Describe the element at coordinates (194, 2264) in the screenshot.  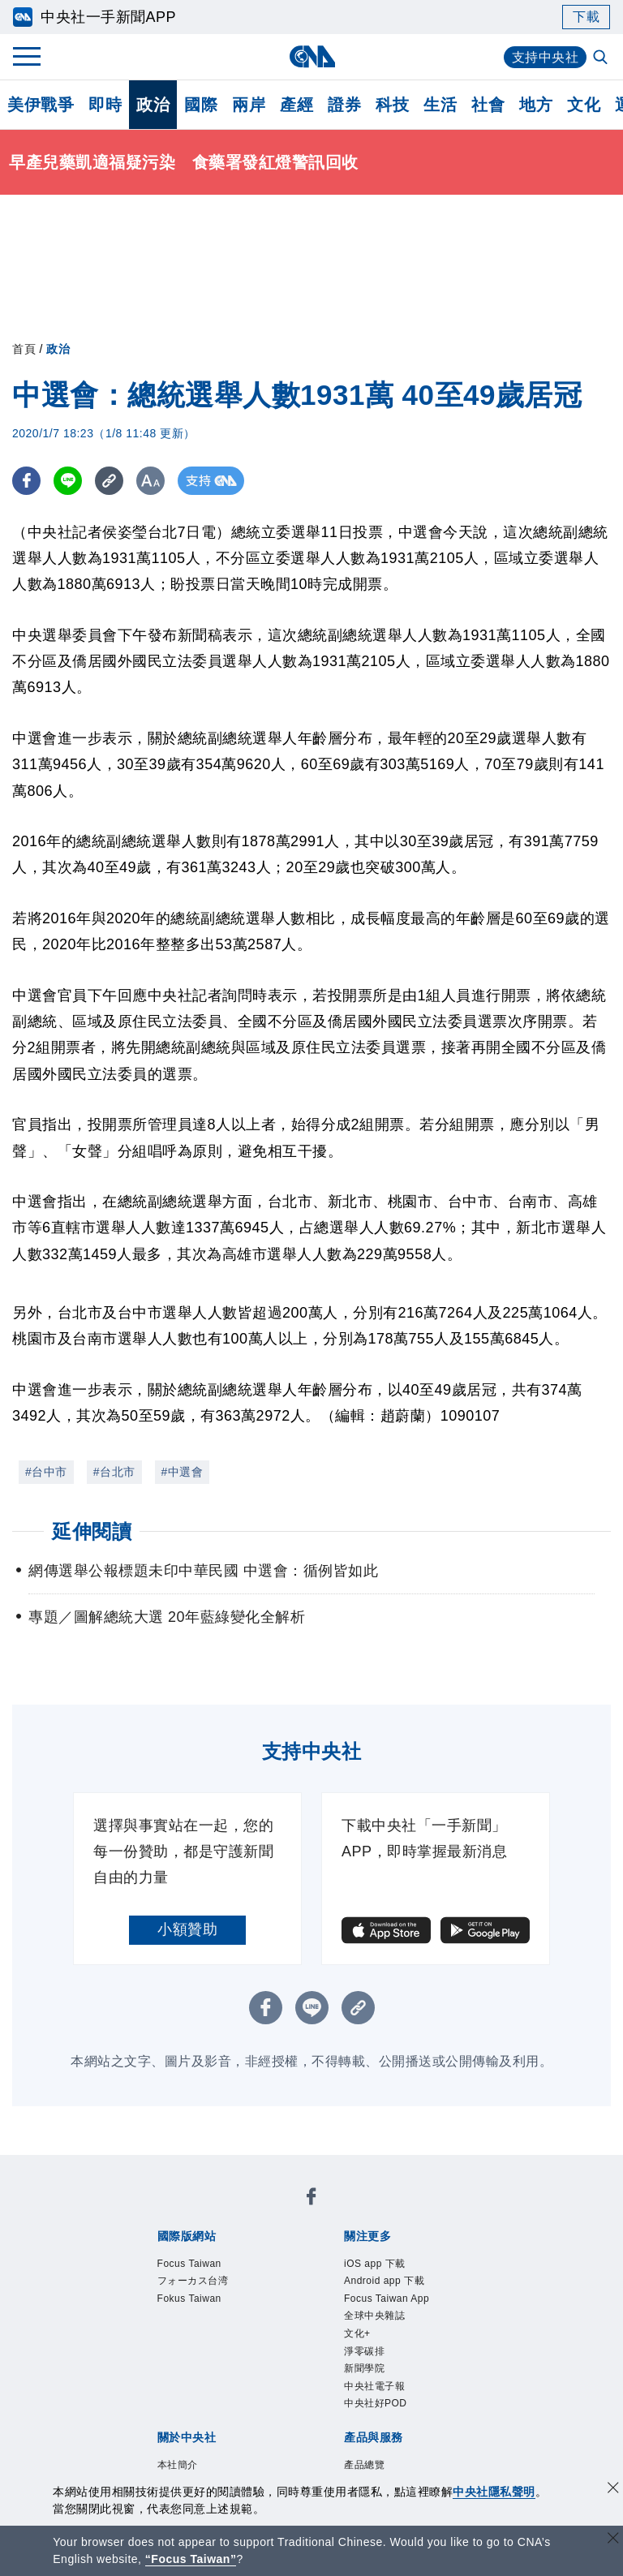
I see `Focus Taiwan` at that location.